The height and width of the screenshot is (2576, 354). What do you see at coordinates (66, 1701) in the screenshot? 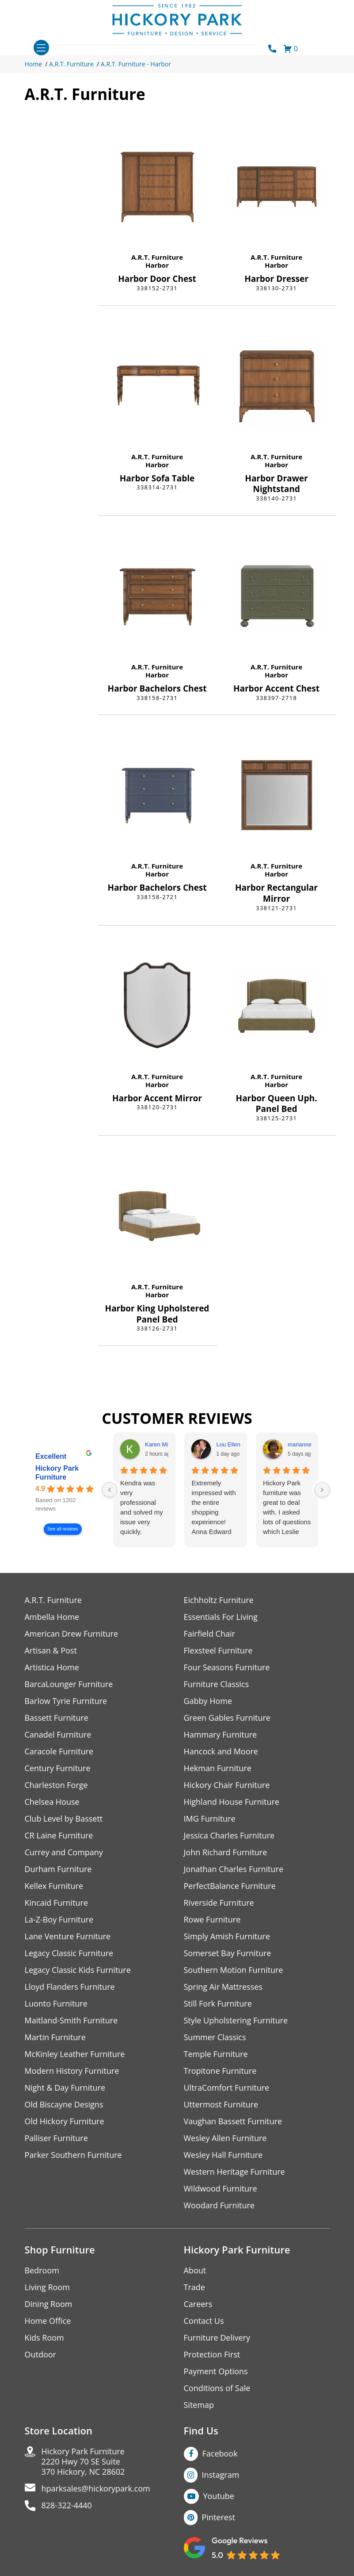
I see `Barlow Tyrie Furniture` at bounding box center [66, 1701].